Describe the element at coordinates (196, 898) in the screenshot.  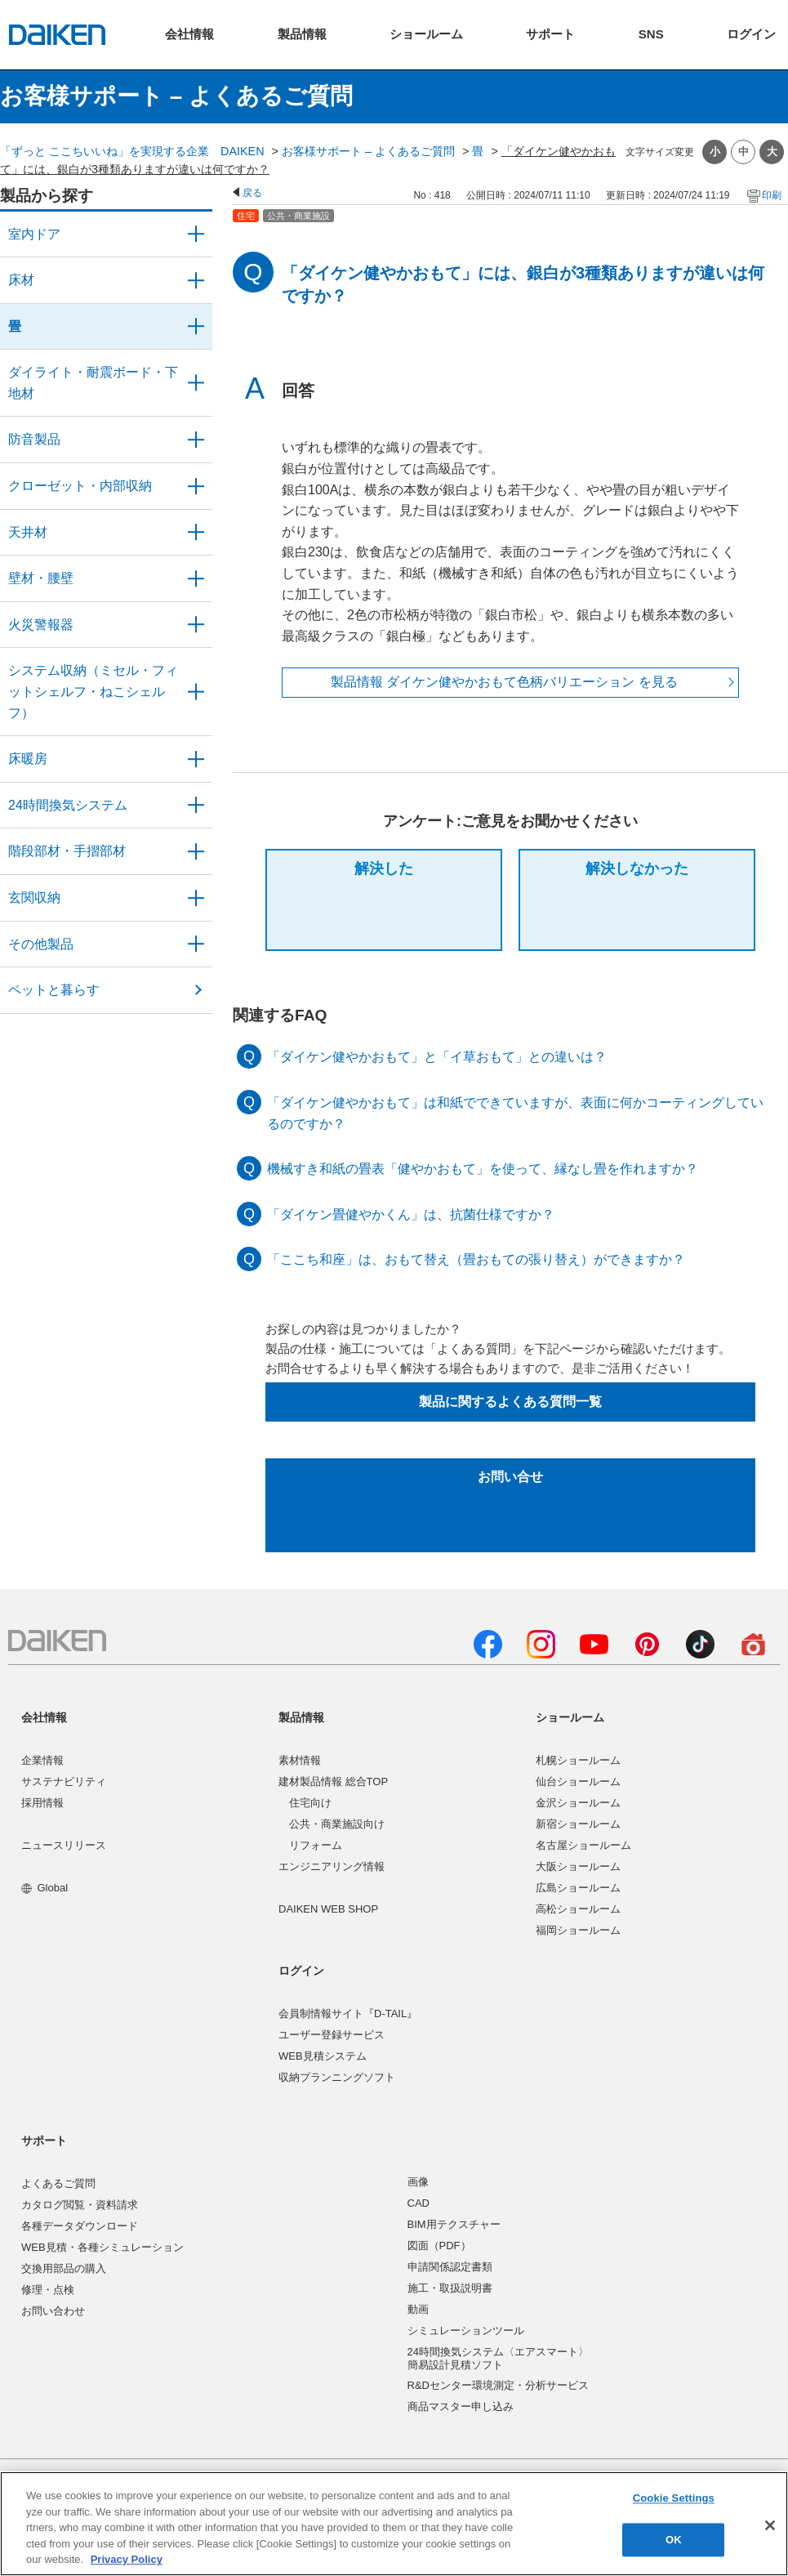
I see `/category/show/56?site_domain=user` at that location.